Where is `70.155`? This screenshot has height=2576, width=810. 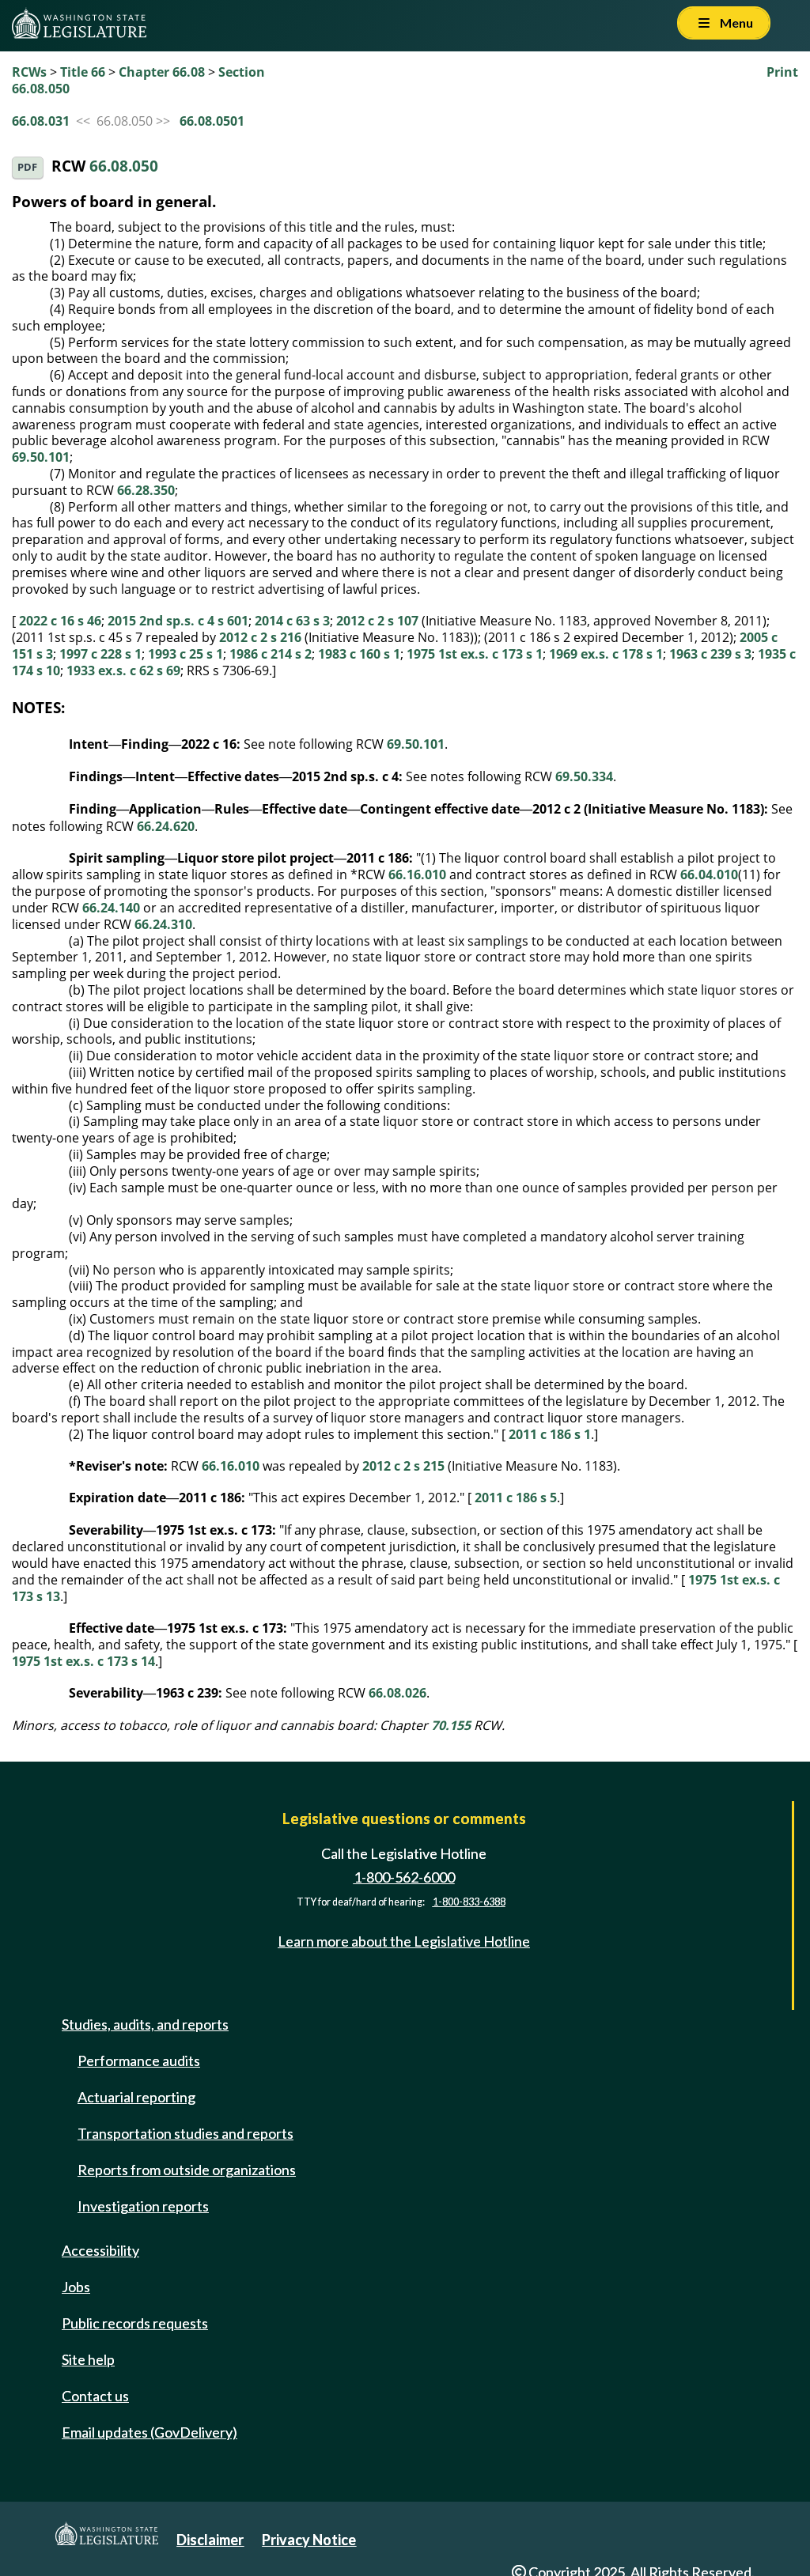 70.155 is located at coordinates (451, 1725).